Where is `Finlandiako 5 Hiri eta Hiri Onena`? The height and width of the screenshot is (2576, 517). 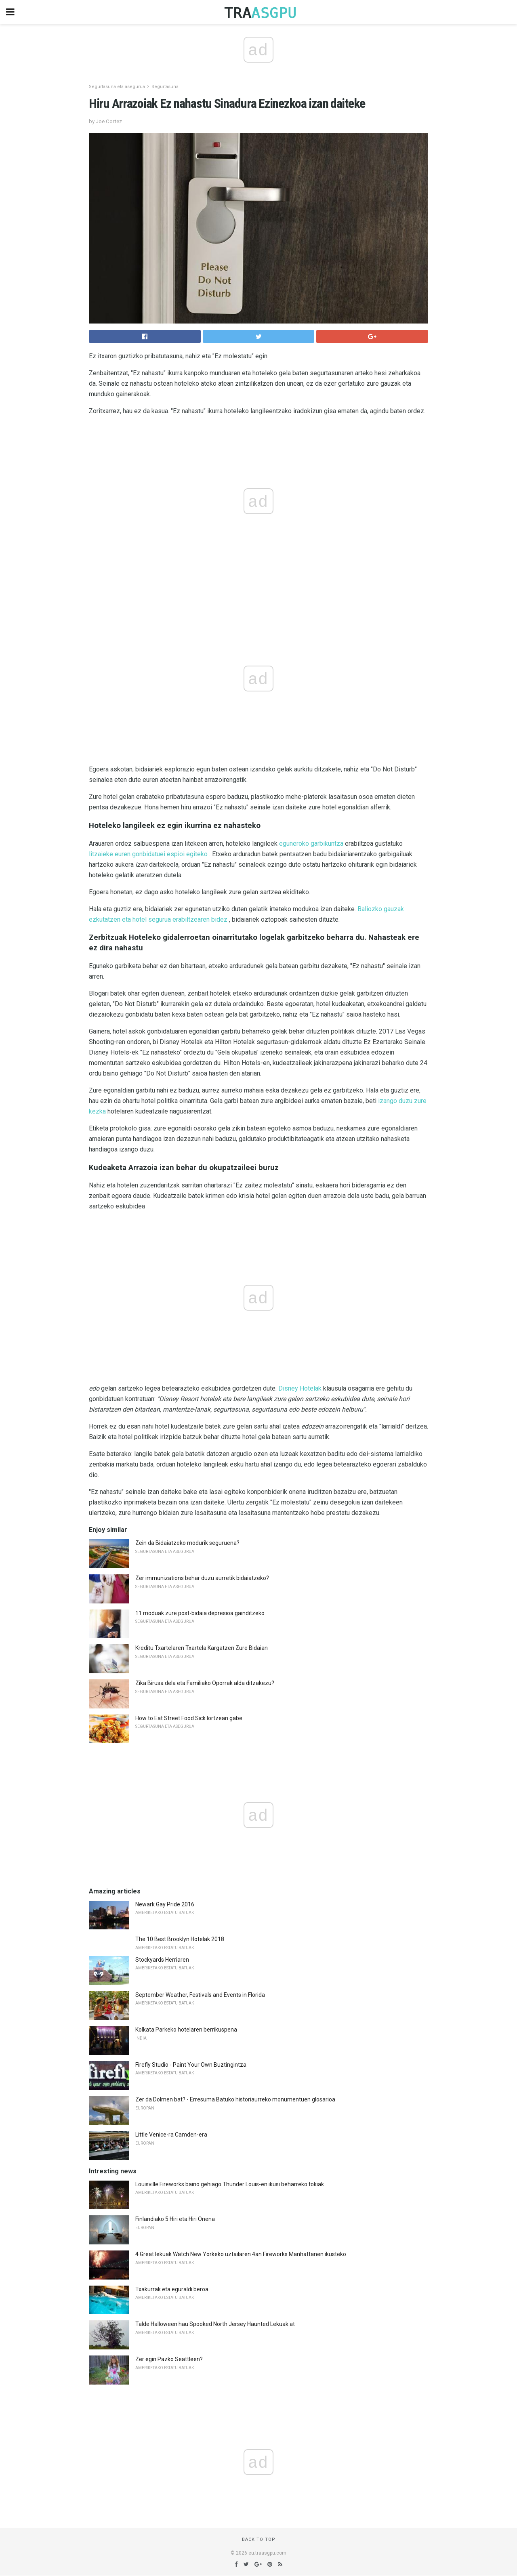
Finlandiako 5 Hiri eta Hiri Onena is located at coordinates (175, 2219).